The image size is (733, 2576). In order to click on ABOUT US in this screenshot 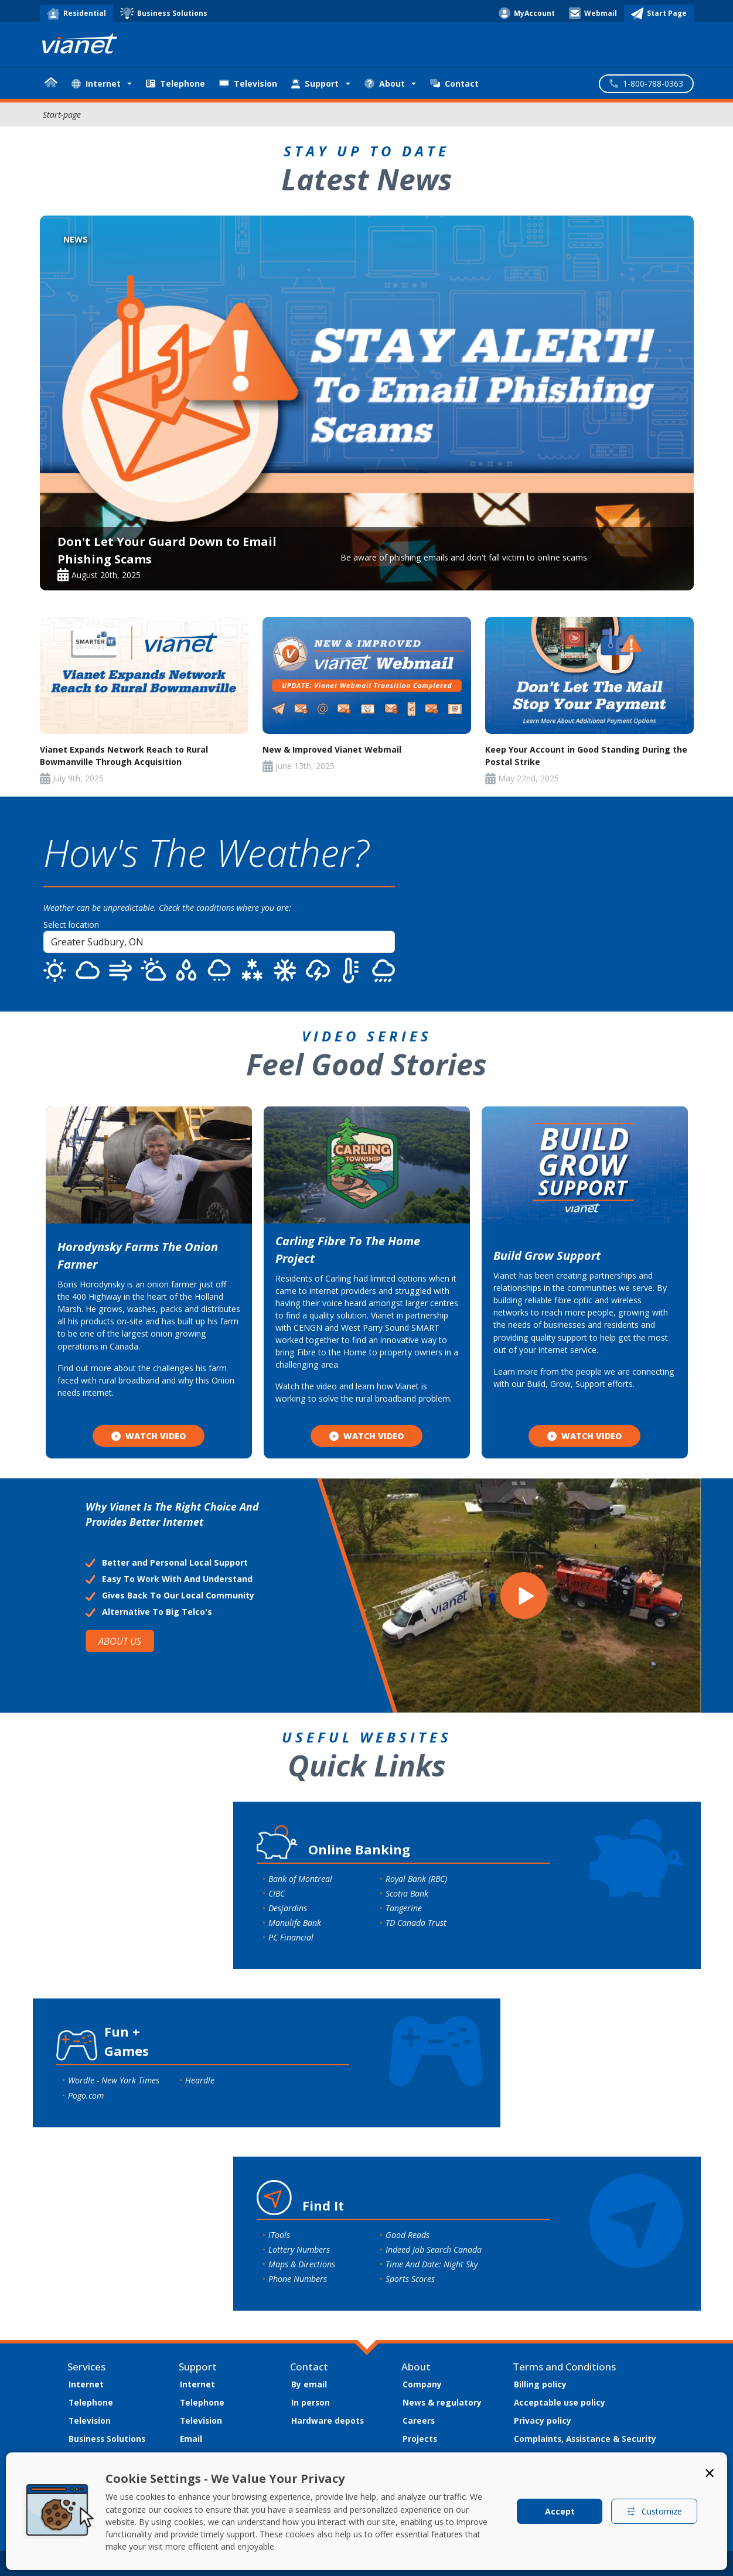, I will do `click(119, 1640)`.